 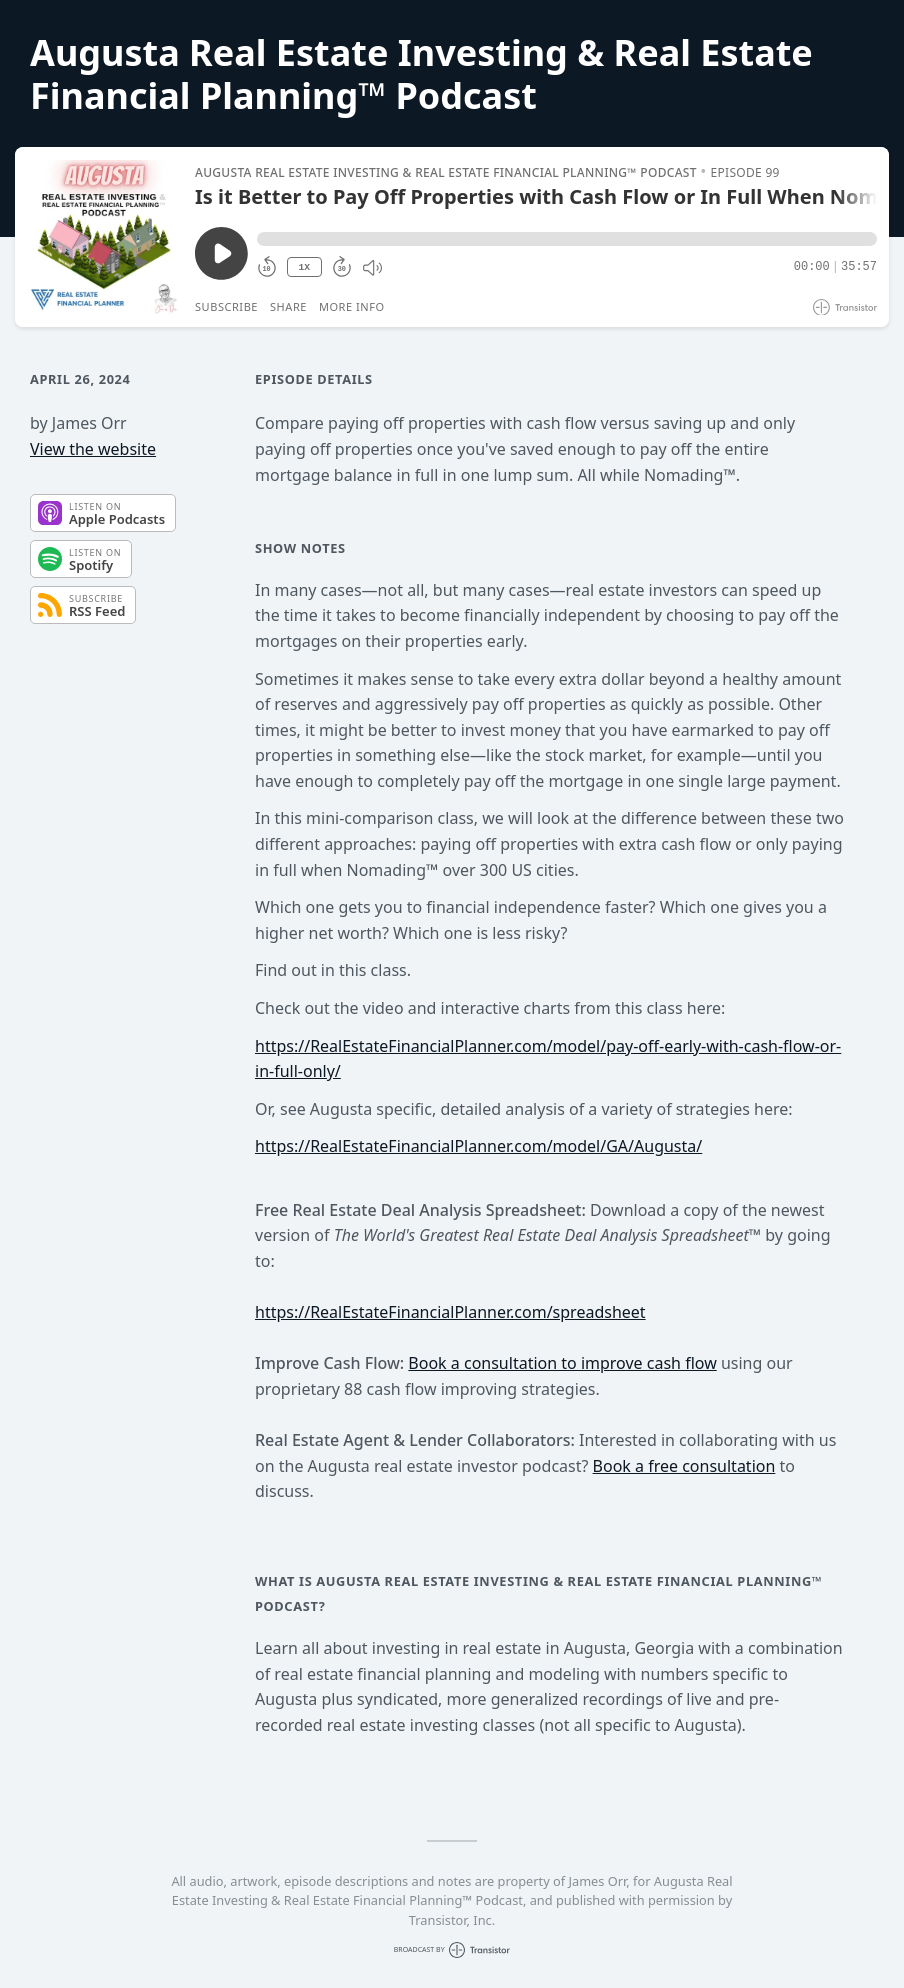 I want to click on Book a consultation to improve cash flow, so click(x=562, y=1363).